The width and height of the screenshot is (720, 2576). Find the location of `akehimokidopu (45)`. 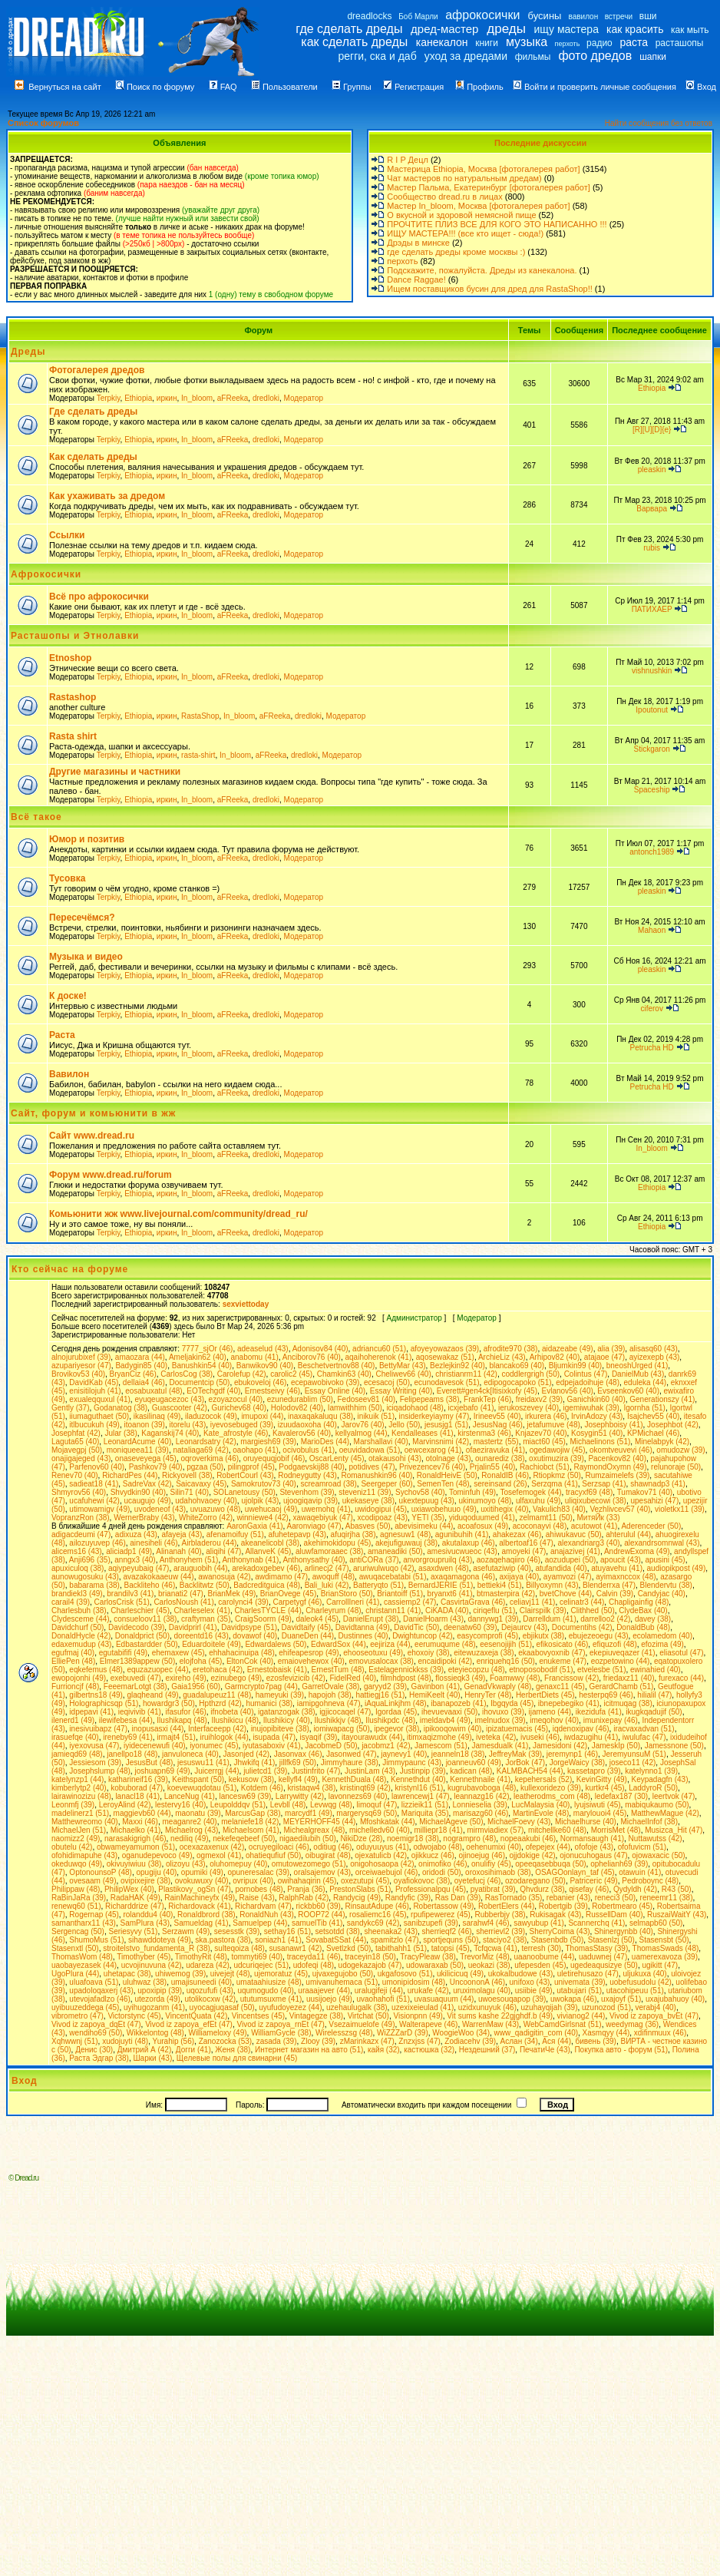

akehimokidopu (45) is located at coordinates (338, 1543).